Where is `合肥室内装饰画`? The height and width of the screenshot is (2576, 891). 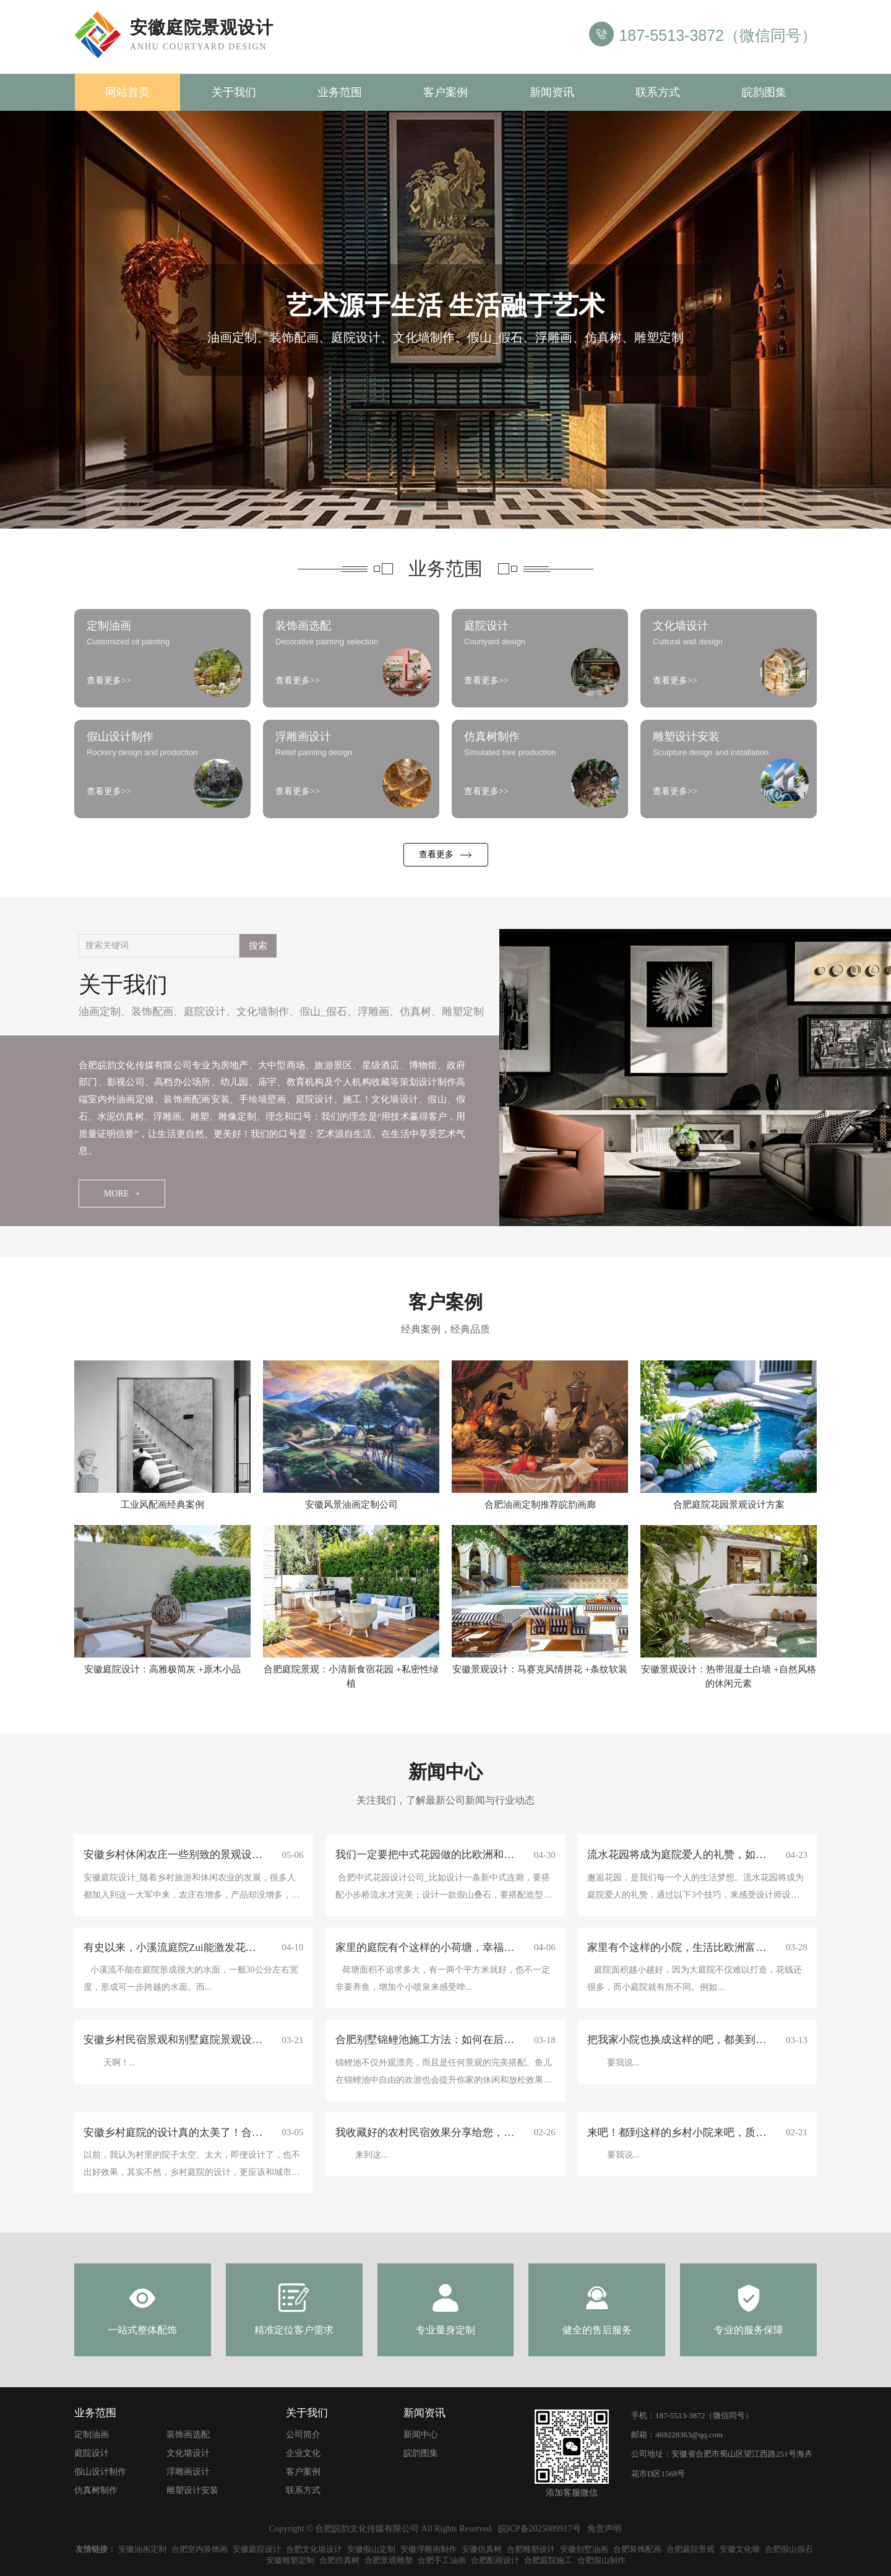 合肥室内装饰画 is located at coordinates (199, 2549).